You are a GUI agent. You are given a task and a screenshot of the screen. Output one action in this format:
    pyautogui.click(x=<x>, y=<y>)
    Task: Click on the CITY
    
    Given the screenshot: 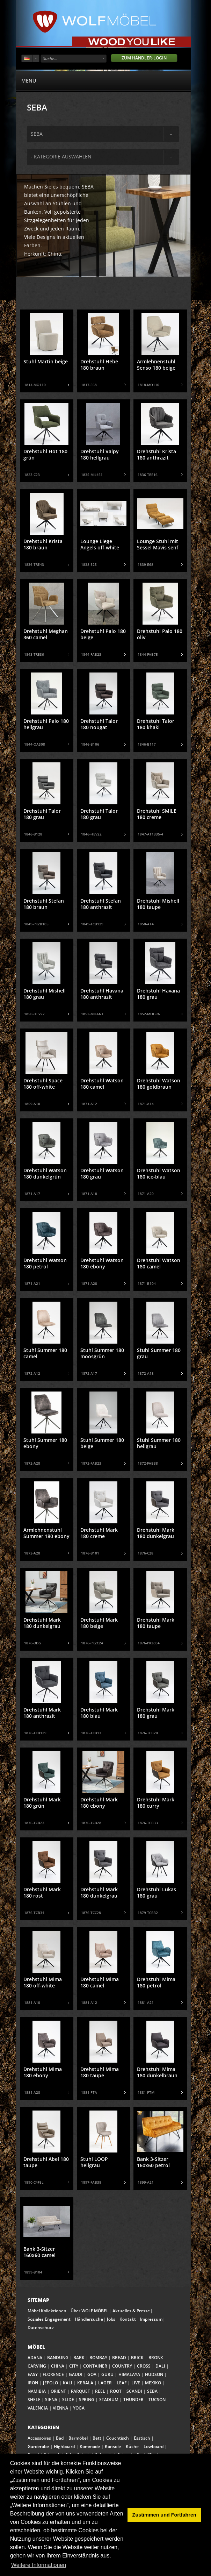 What is the action you would take?
    pyautogui.click(x=73, y=2366)
    